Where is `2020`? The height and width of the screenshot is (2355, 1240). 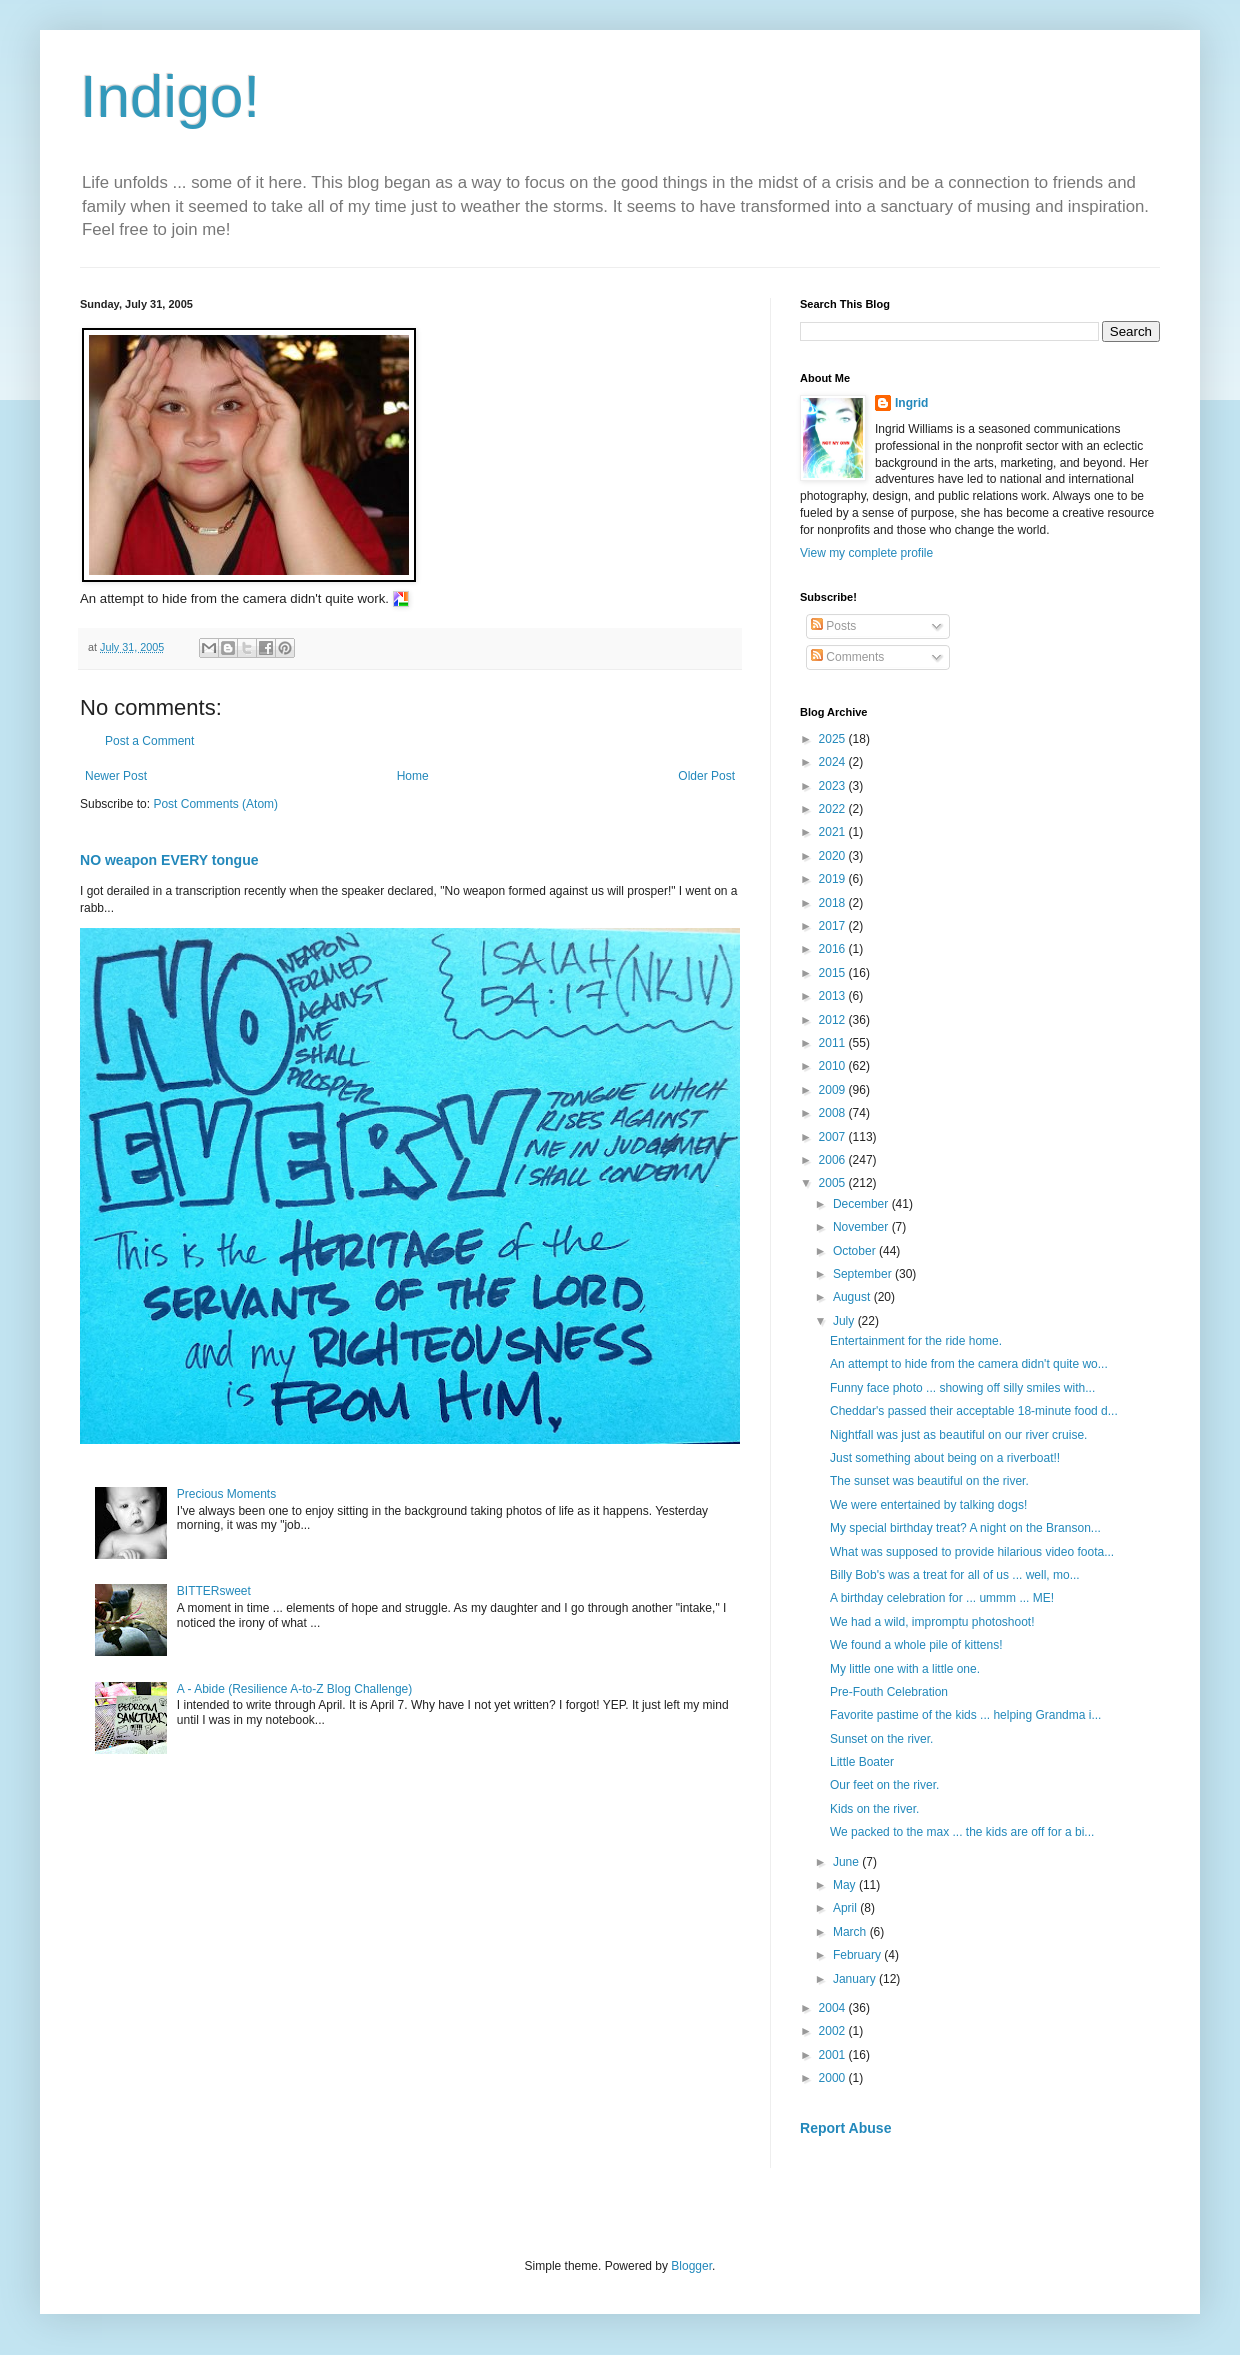 2020 is located at coordinates (834, 856).